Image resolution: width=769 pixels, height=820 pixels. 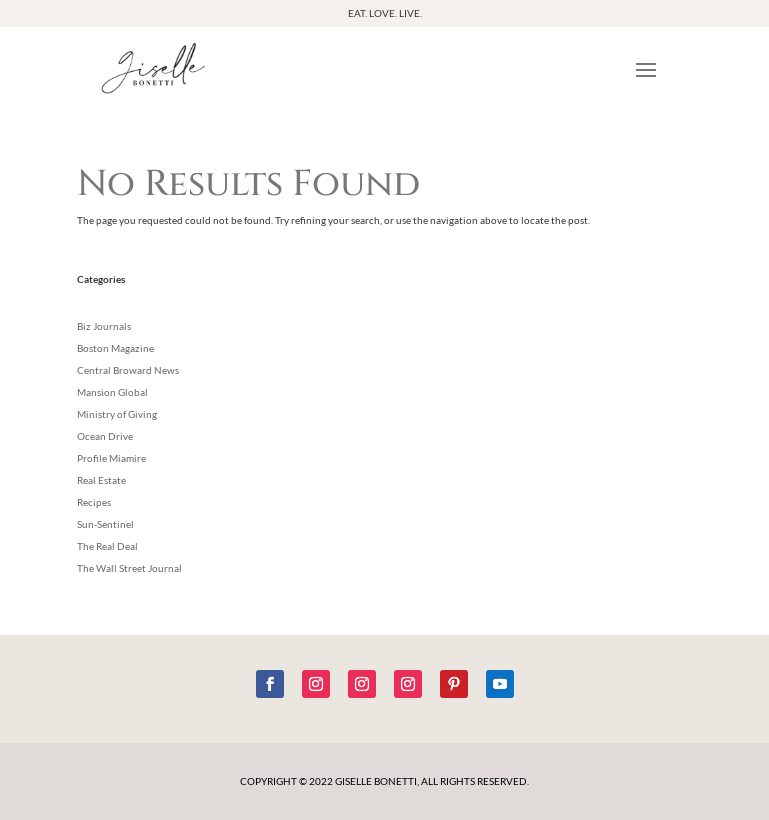 I want to click on Mansion Global, so click(x=112, y=392).